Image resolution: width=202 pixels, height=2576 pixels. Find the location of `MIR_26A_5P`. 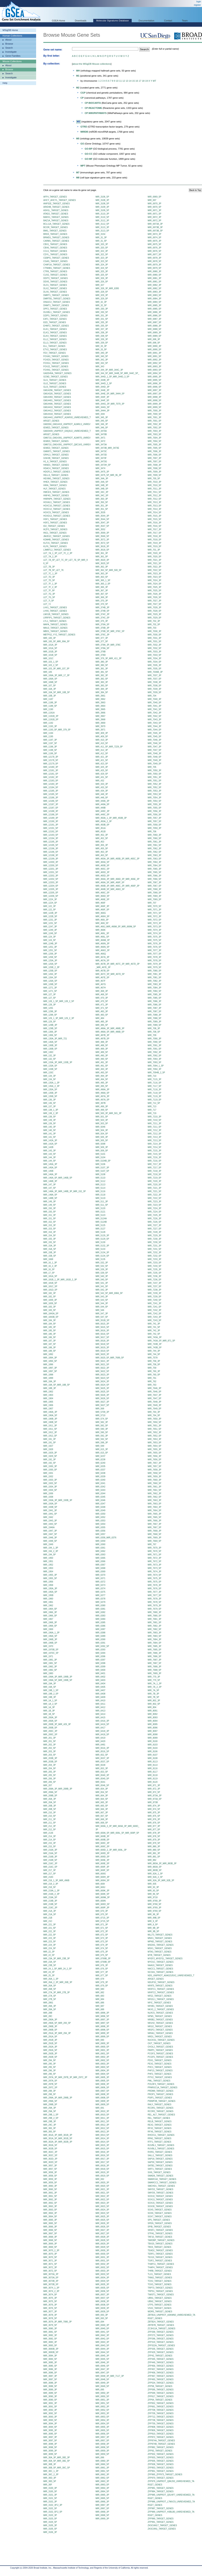

MIR_26A_5P is located at coordinates (49, 1986).